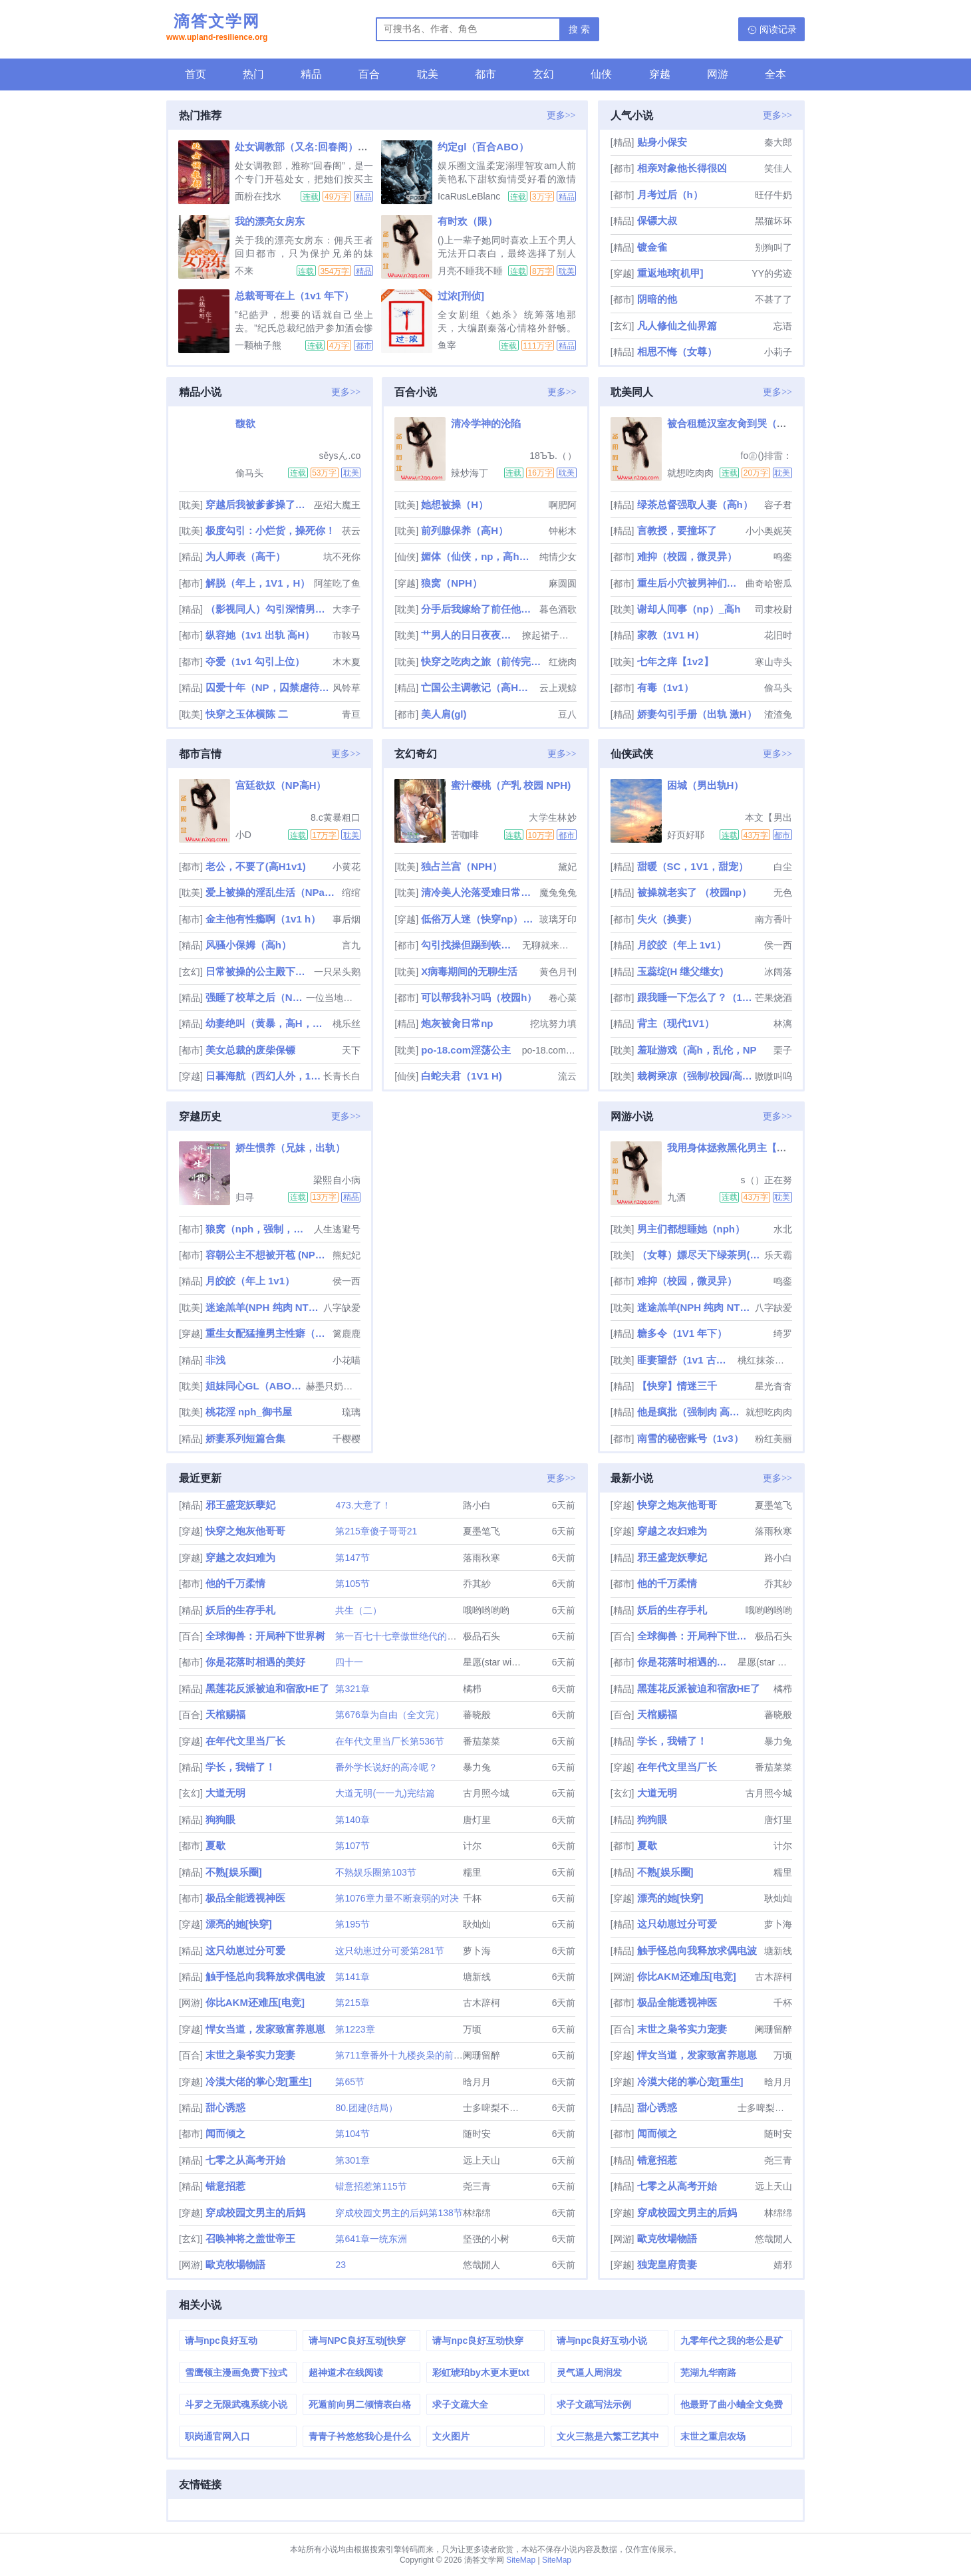 This screenshot has width=971, height=2576. Describe the element at coordinates (461, 295) in the screenshot. I see `过浓[刑侦]` at that location.